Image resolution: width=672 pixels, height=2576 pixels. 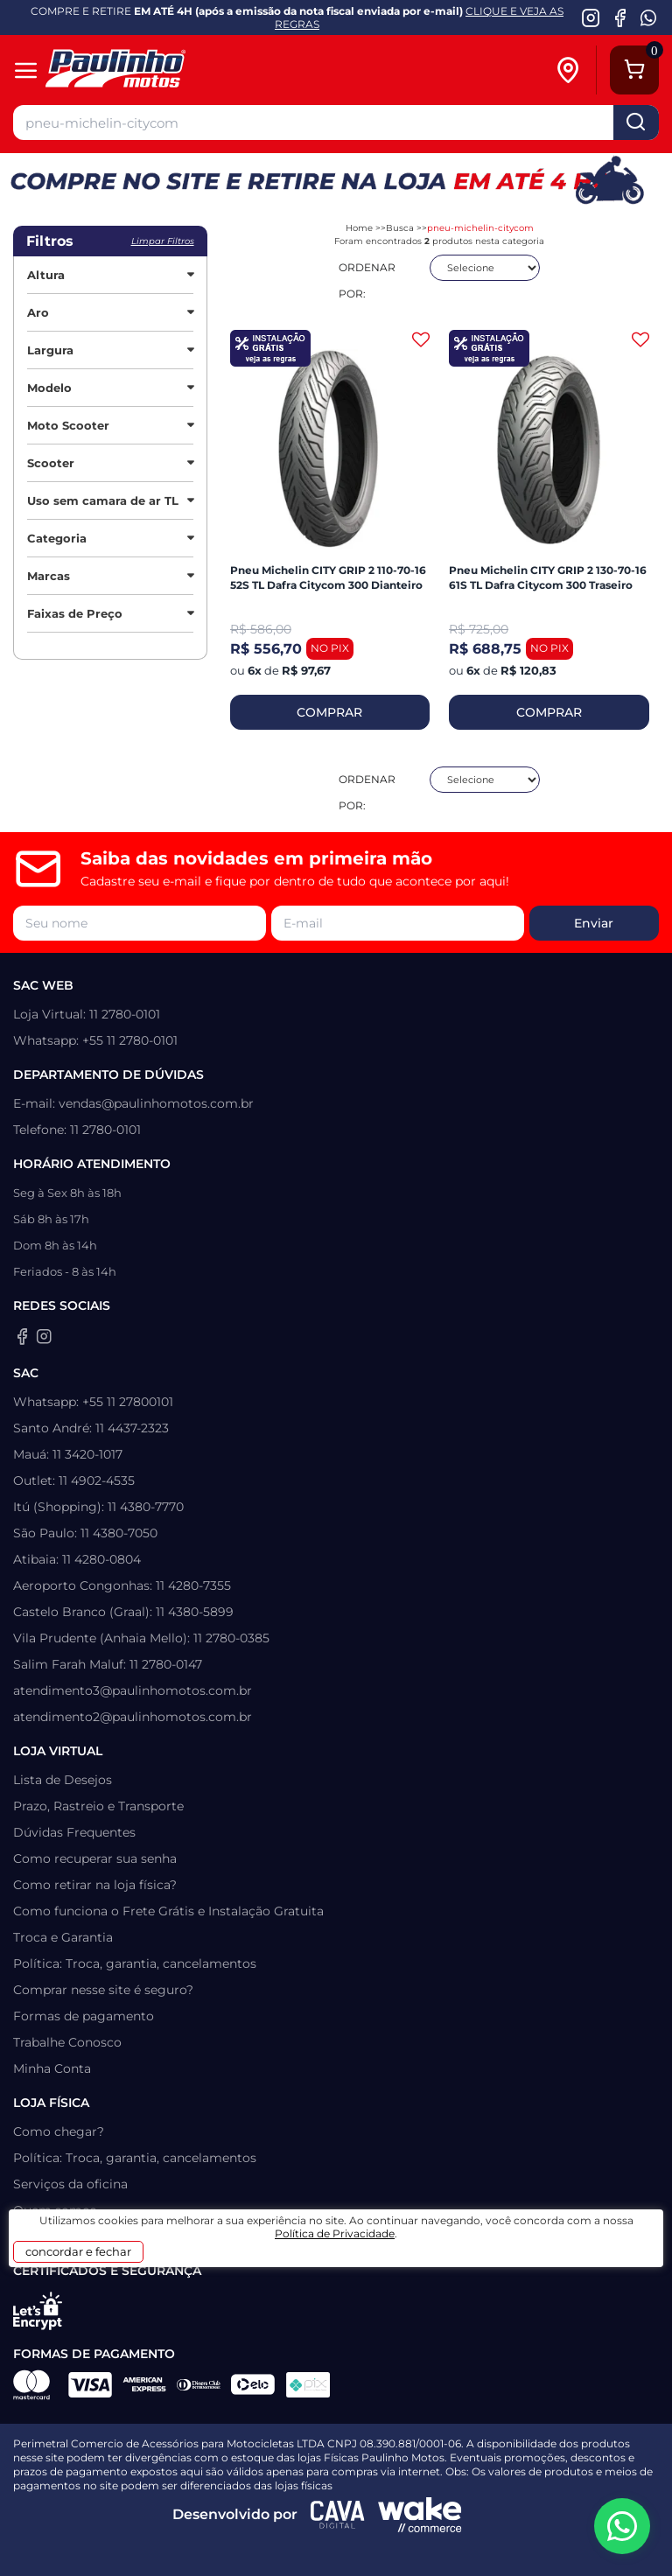 I want to click on Dúvidas Frequentes, so click(x=74, y=1832).